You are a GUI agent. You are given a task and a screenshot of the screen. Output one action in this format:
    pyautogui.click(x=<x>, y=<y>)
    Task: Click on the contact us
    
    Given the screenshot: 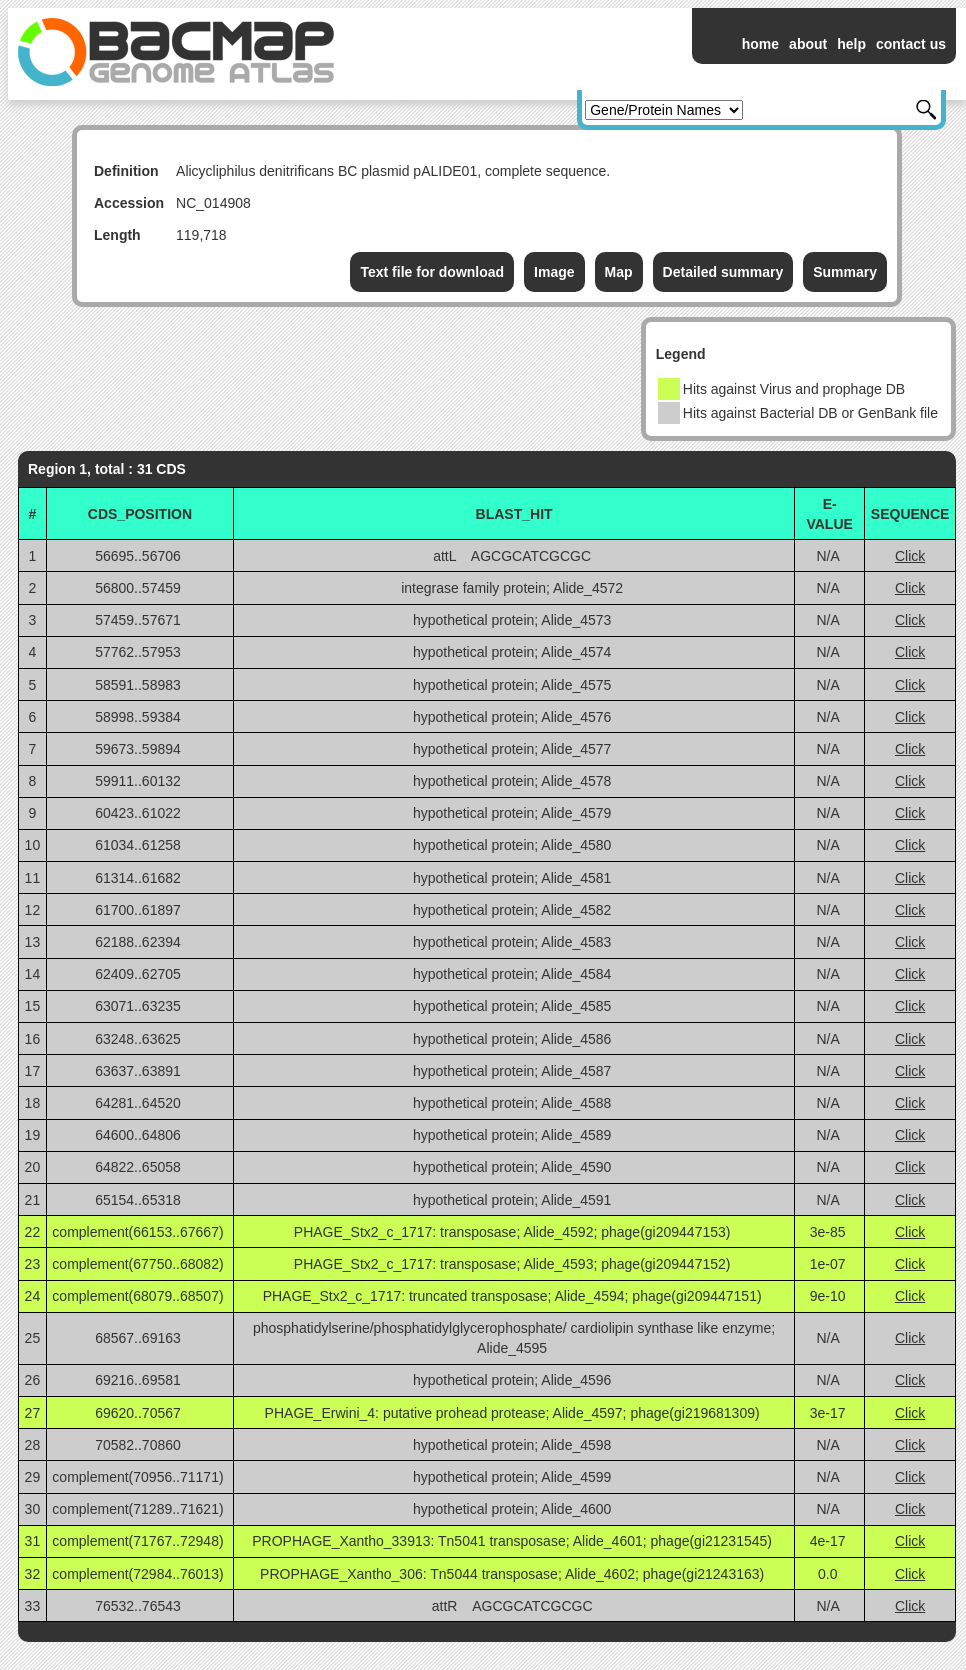 What is the action you would take?
    pyautogui.click(x=911, y=44)
    